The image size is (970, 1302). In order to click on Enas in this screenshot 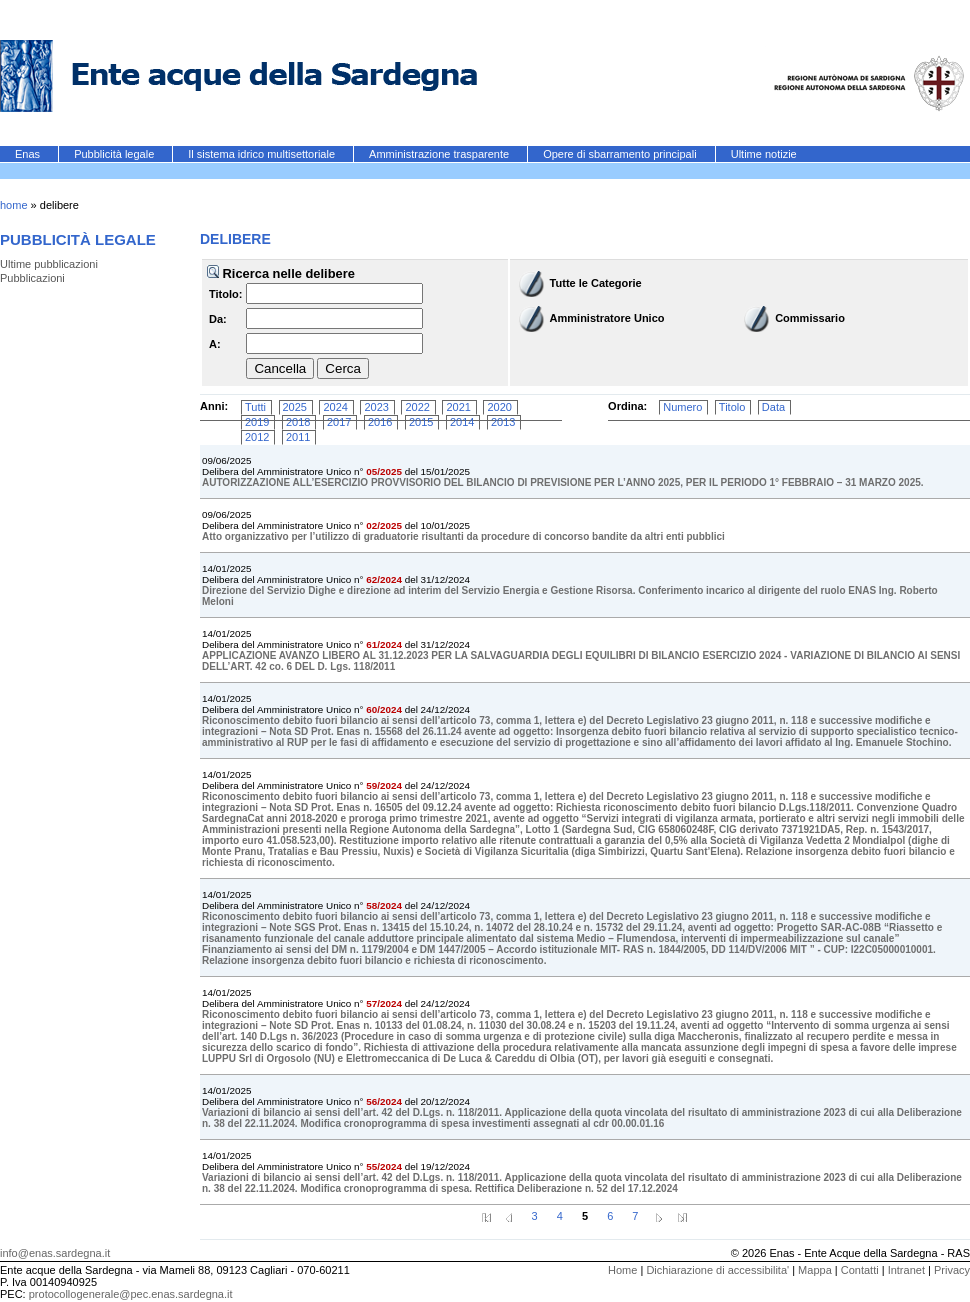, I will do `click(29, 154)`.